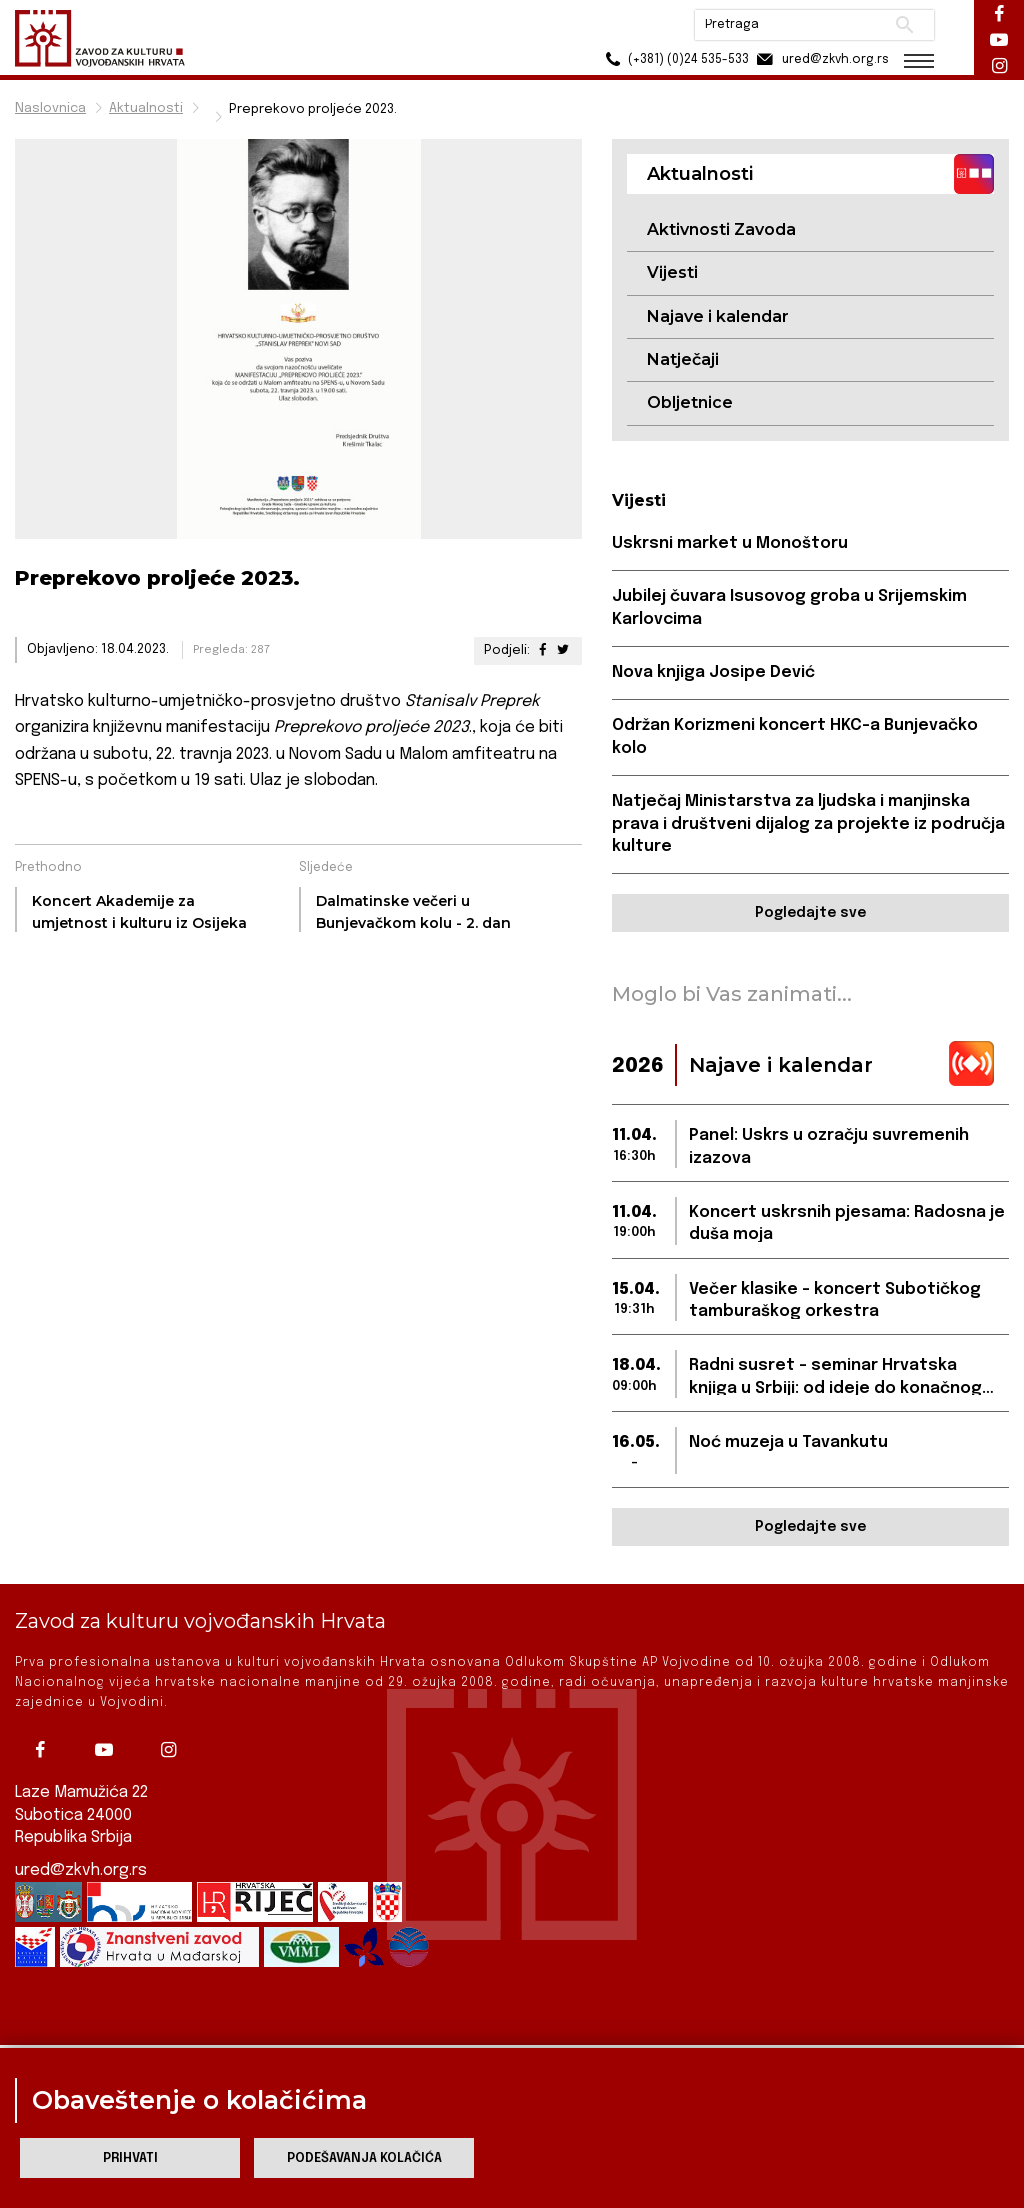 This screenshot has width=1024, height=2208. I want to click on Natječaji, so click(683, 359).